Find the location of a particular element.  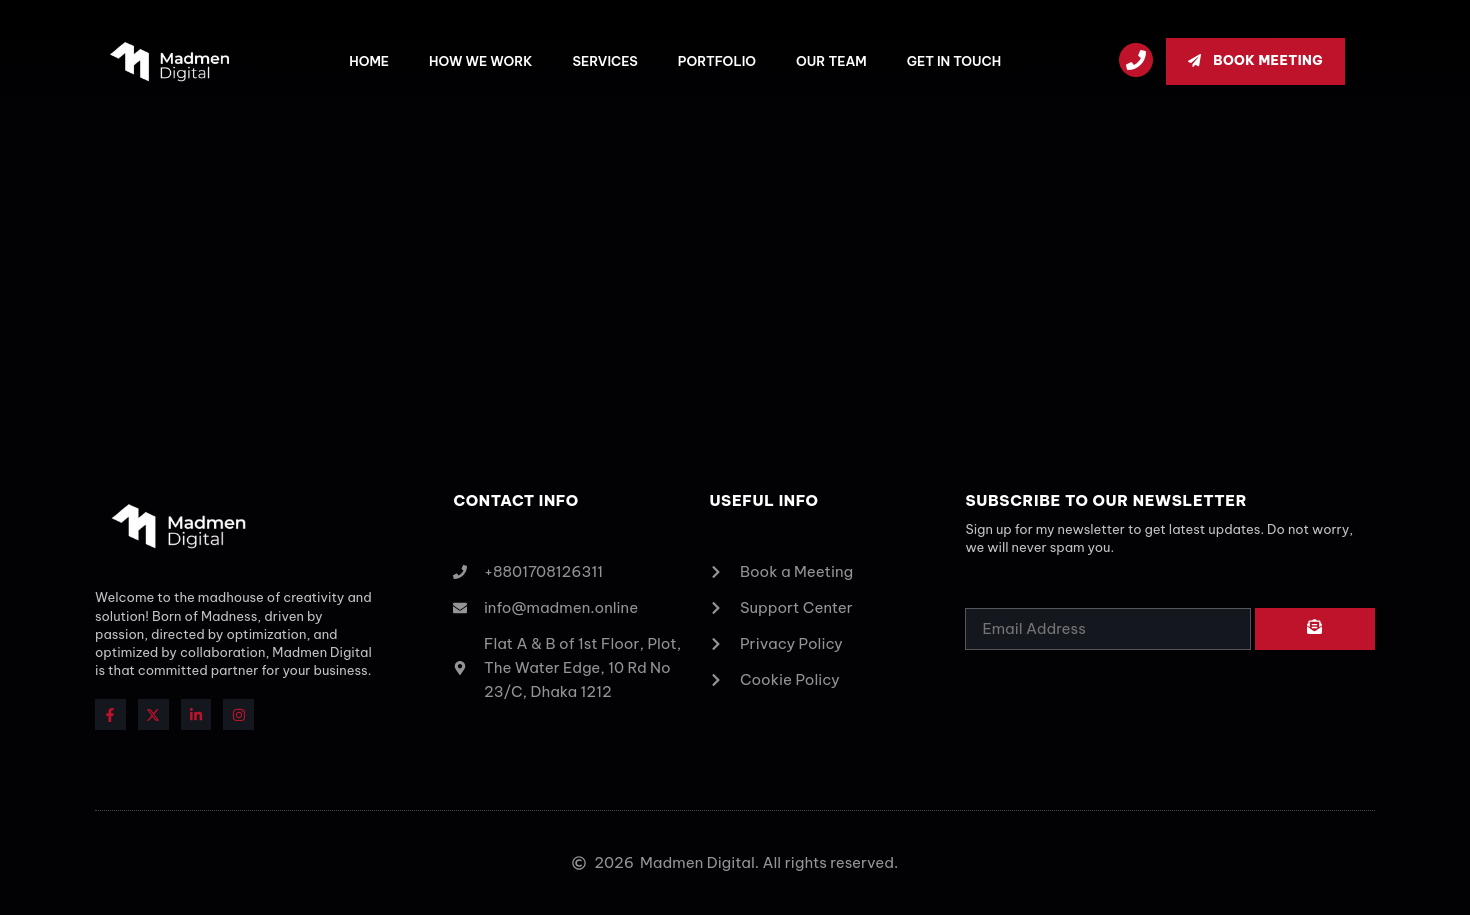

Our Team is located at coordinates (831, 61).